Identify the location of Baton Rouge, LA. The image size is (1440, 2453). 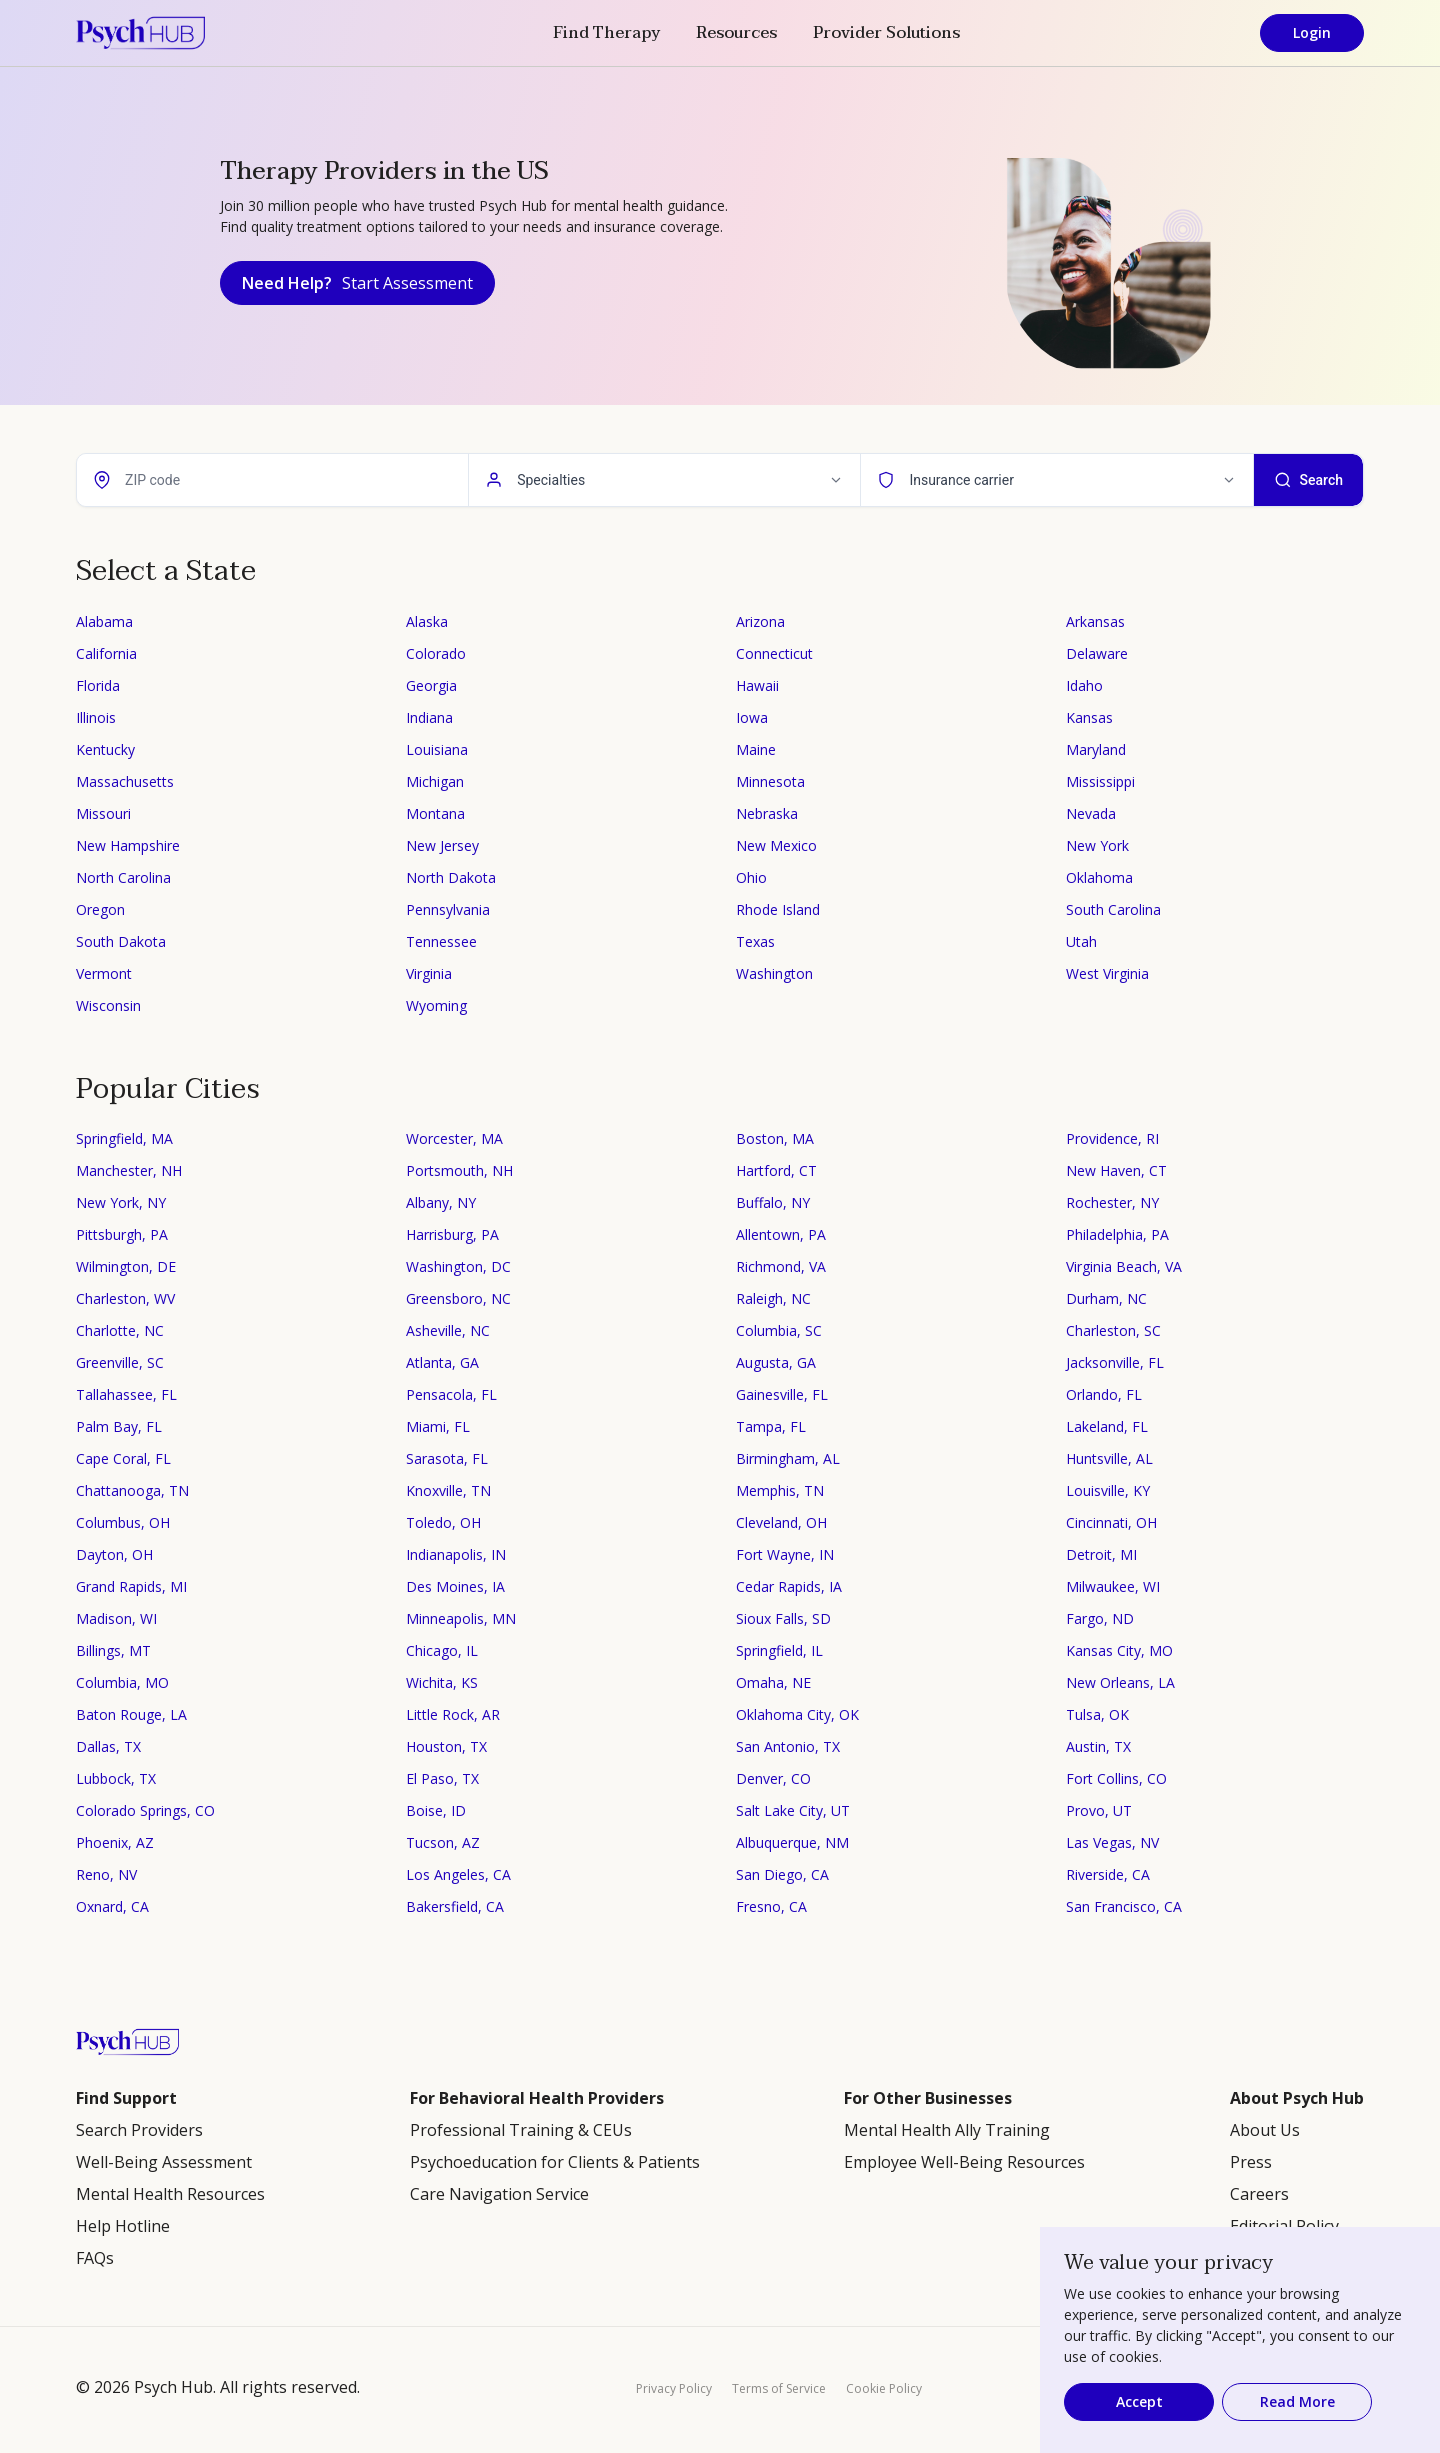
(131, 1714).